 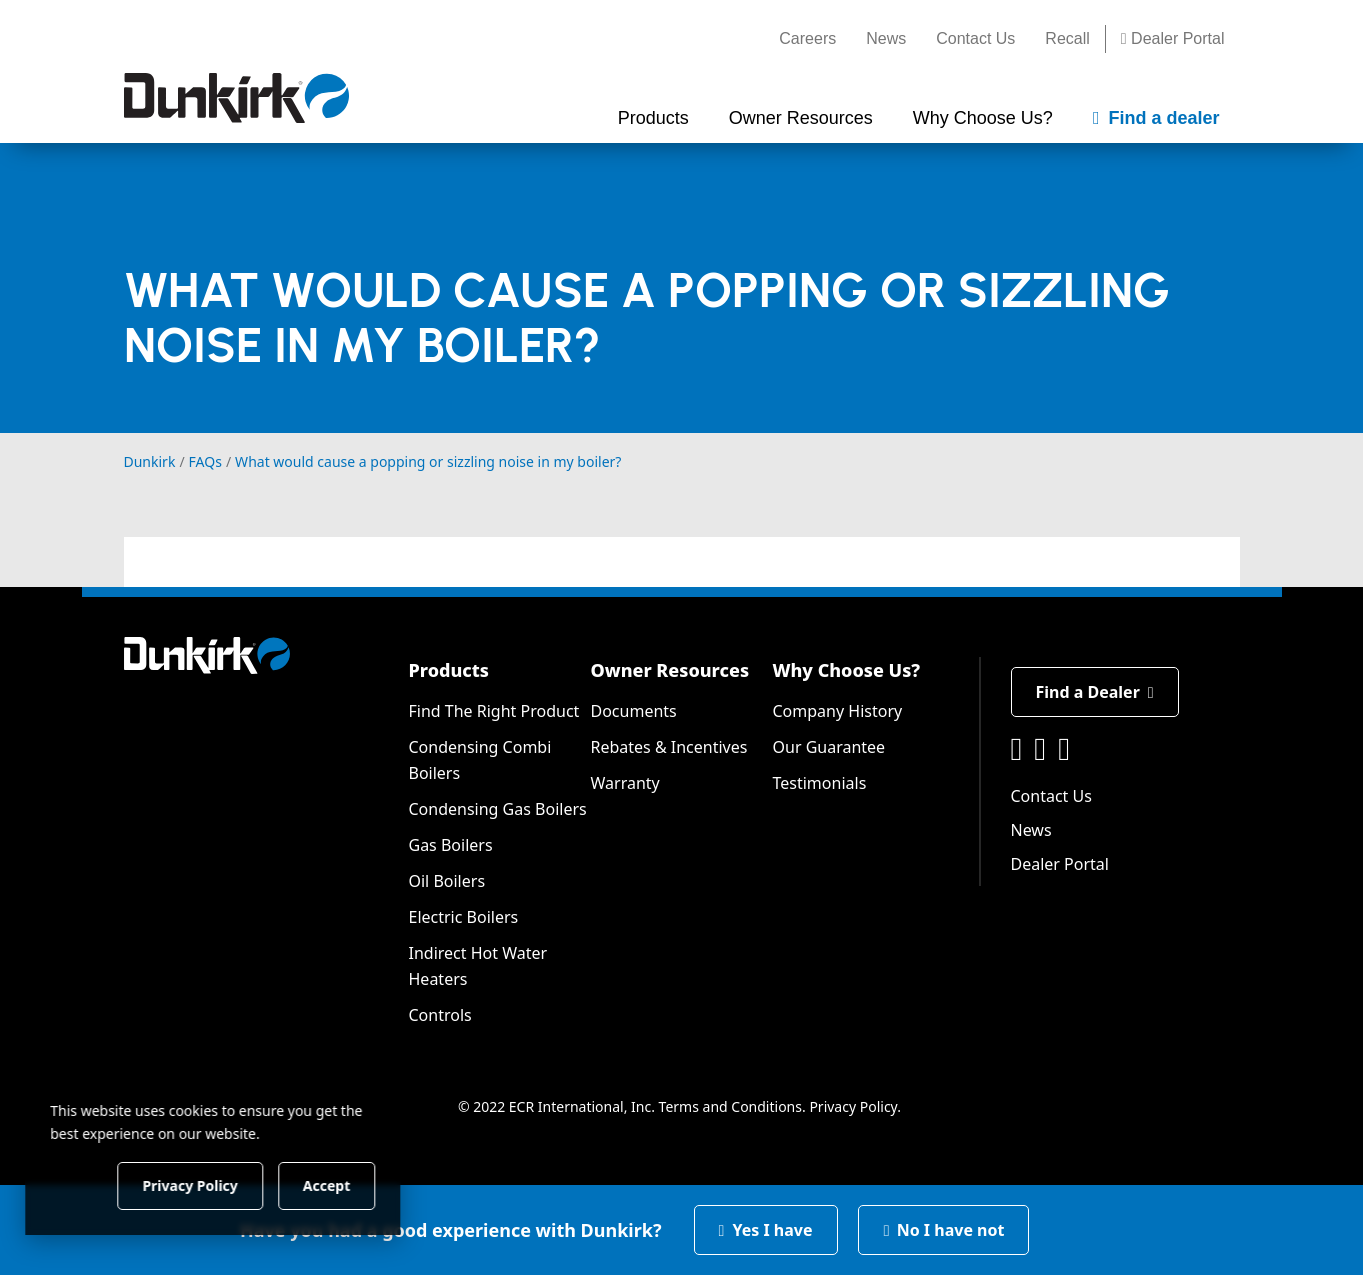 What do you see at coordinates (478, 966) in the screenshot?
I see `Indirect Hot Water Heaters` at bounding box center [478, 966].